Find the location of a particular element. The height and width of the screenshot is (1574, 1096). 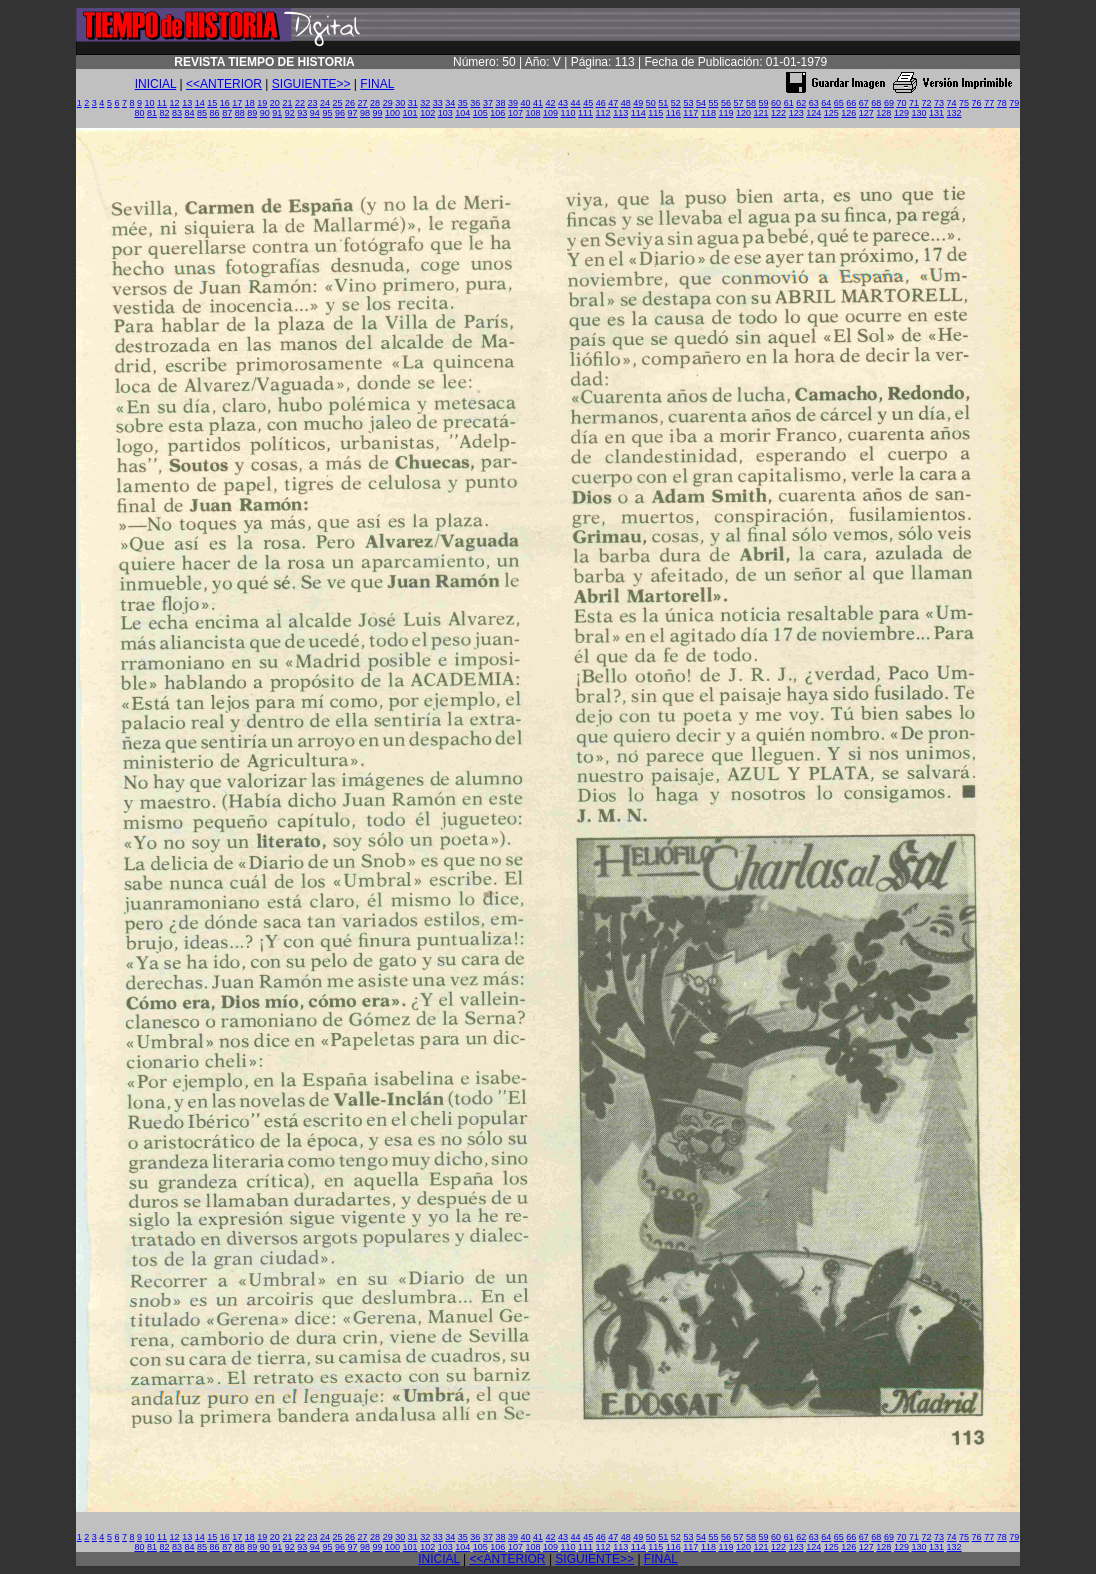

117 is located at coordinates (690, 113).